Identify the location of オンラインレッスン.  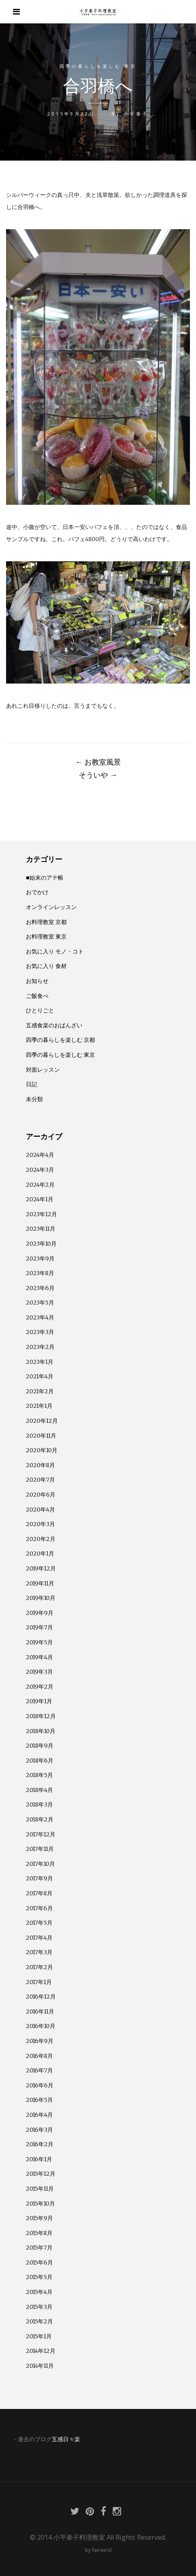
(51, 907).